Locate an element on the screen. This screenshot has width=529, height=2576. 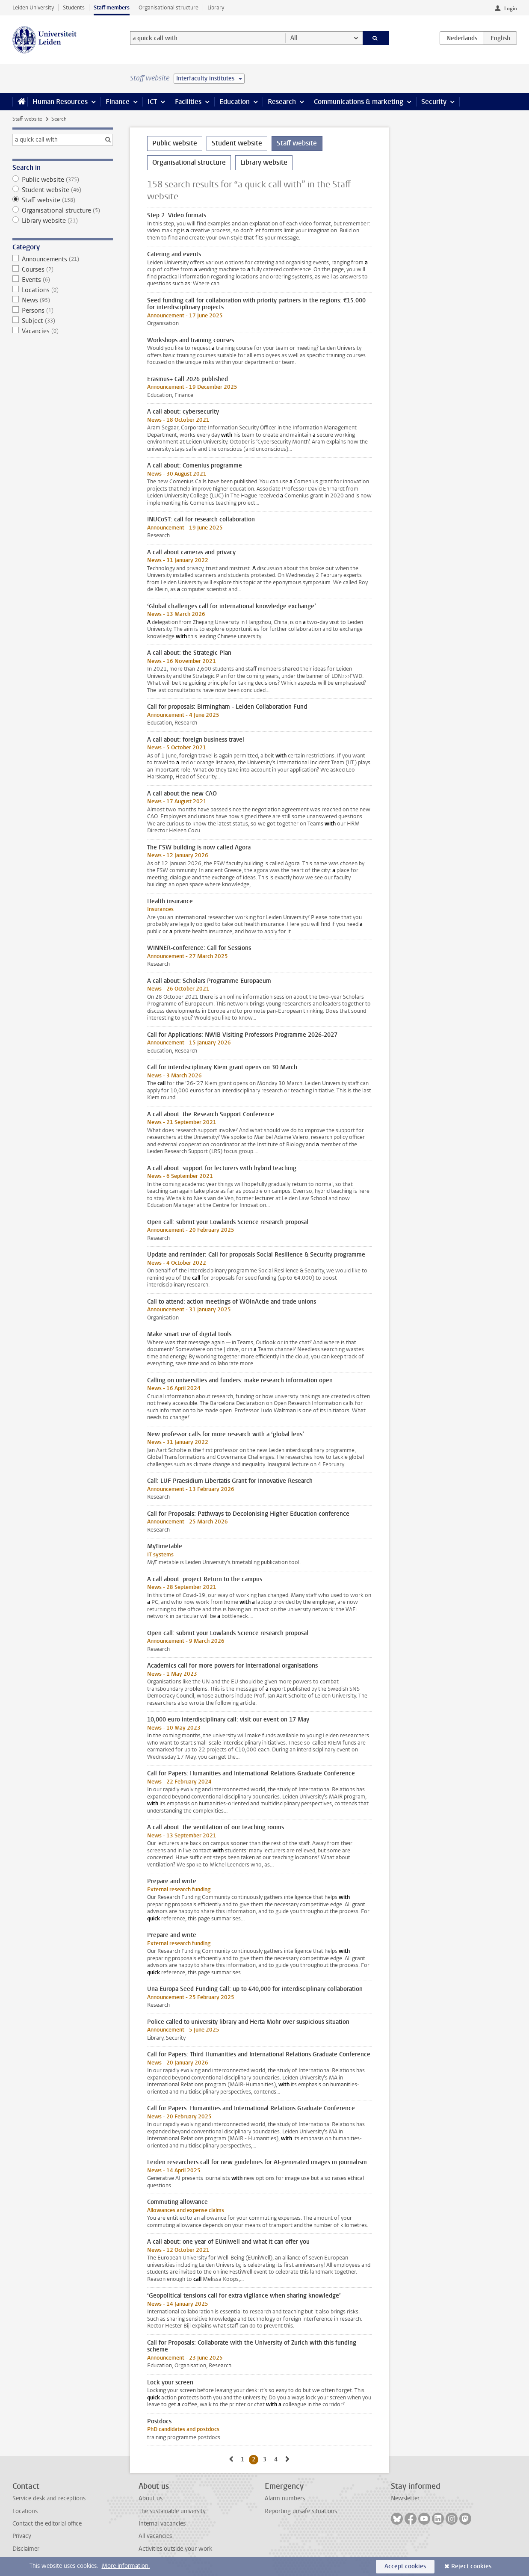
Student website is located at coordinates (62, 190).